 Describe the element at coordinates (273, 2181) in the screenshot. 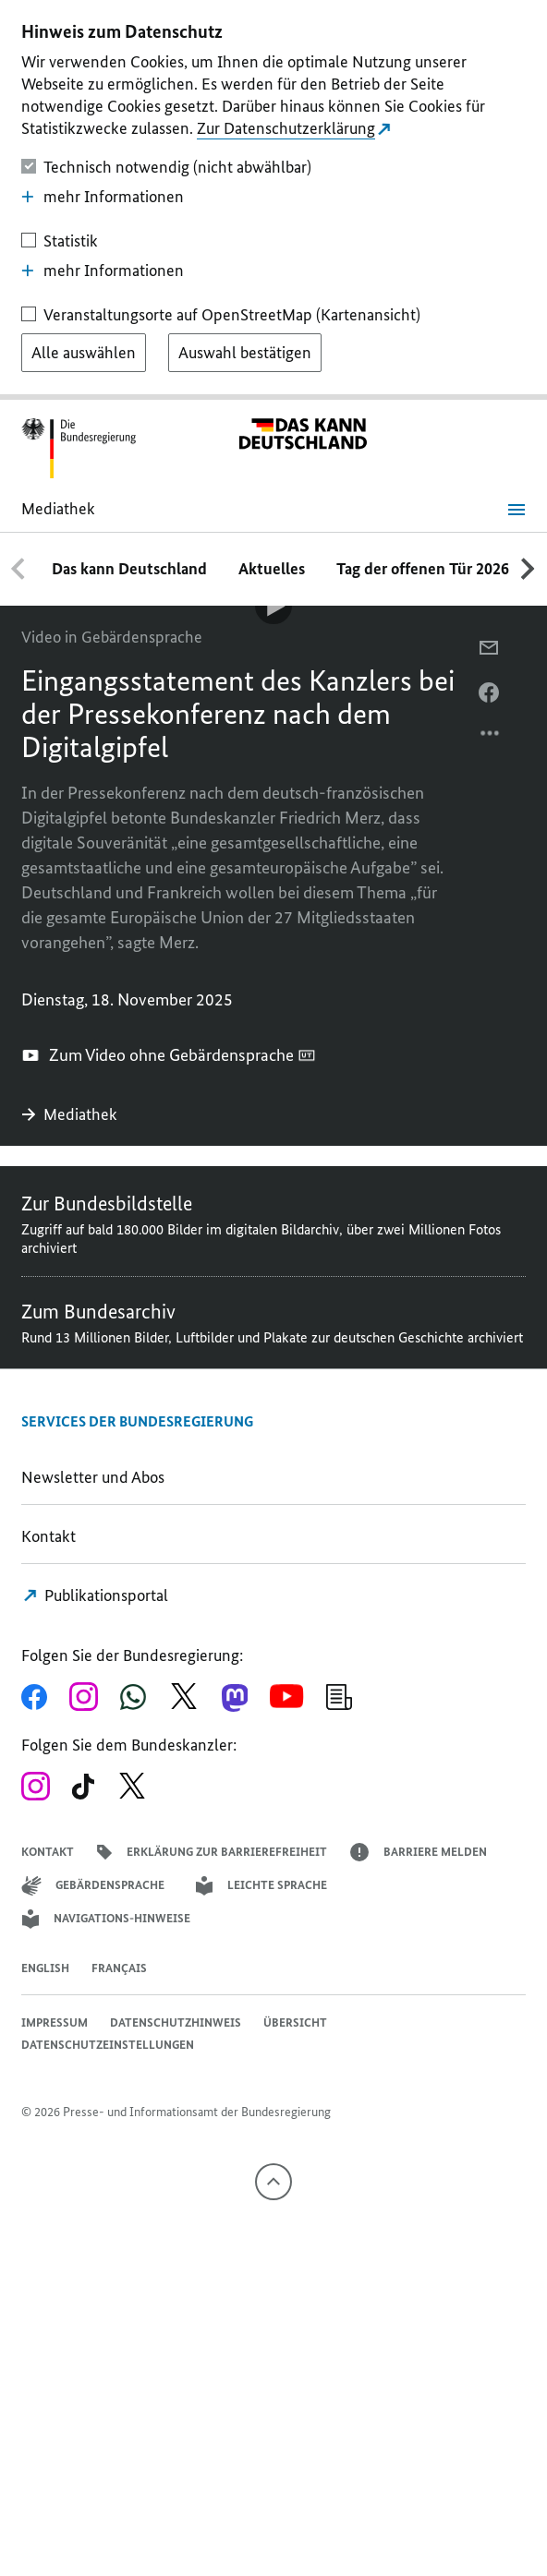

I see `[Nach oben]` at that location.